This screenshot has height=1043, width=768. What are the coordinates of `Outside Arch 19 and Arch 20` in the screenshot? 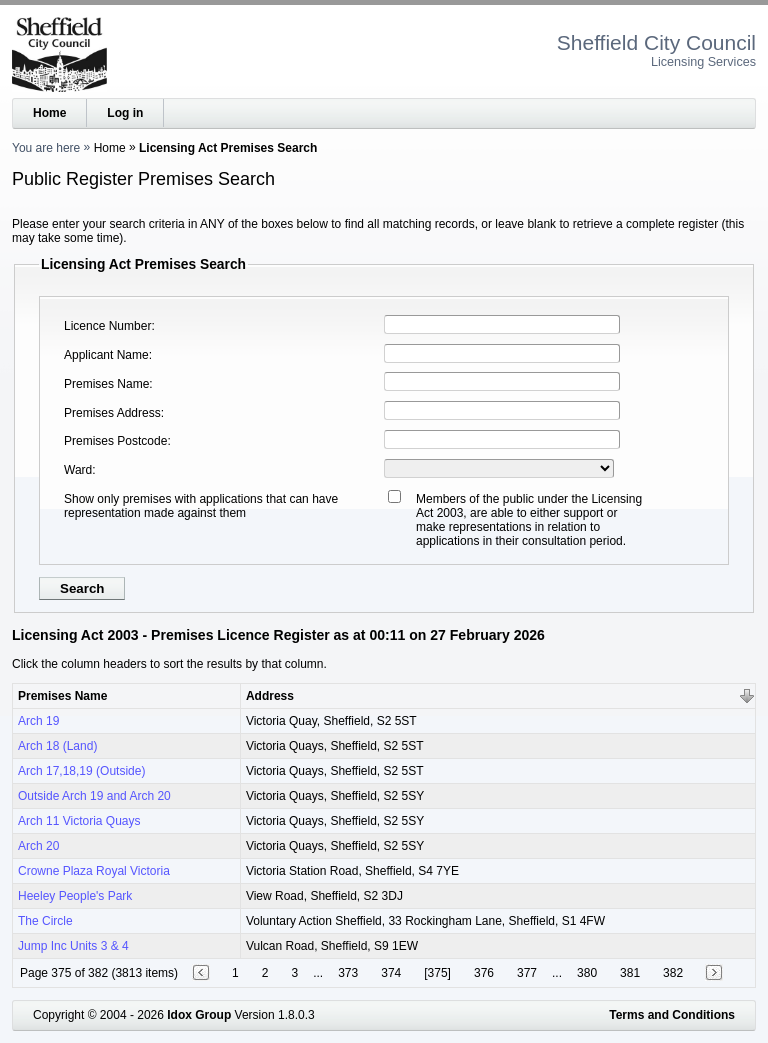 It's located at (94, 796).